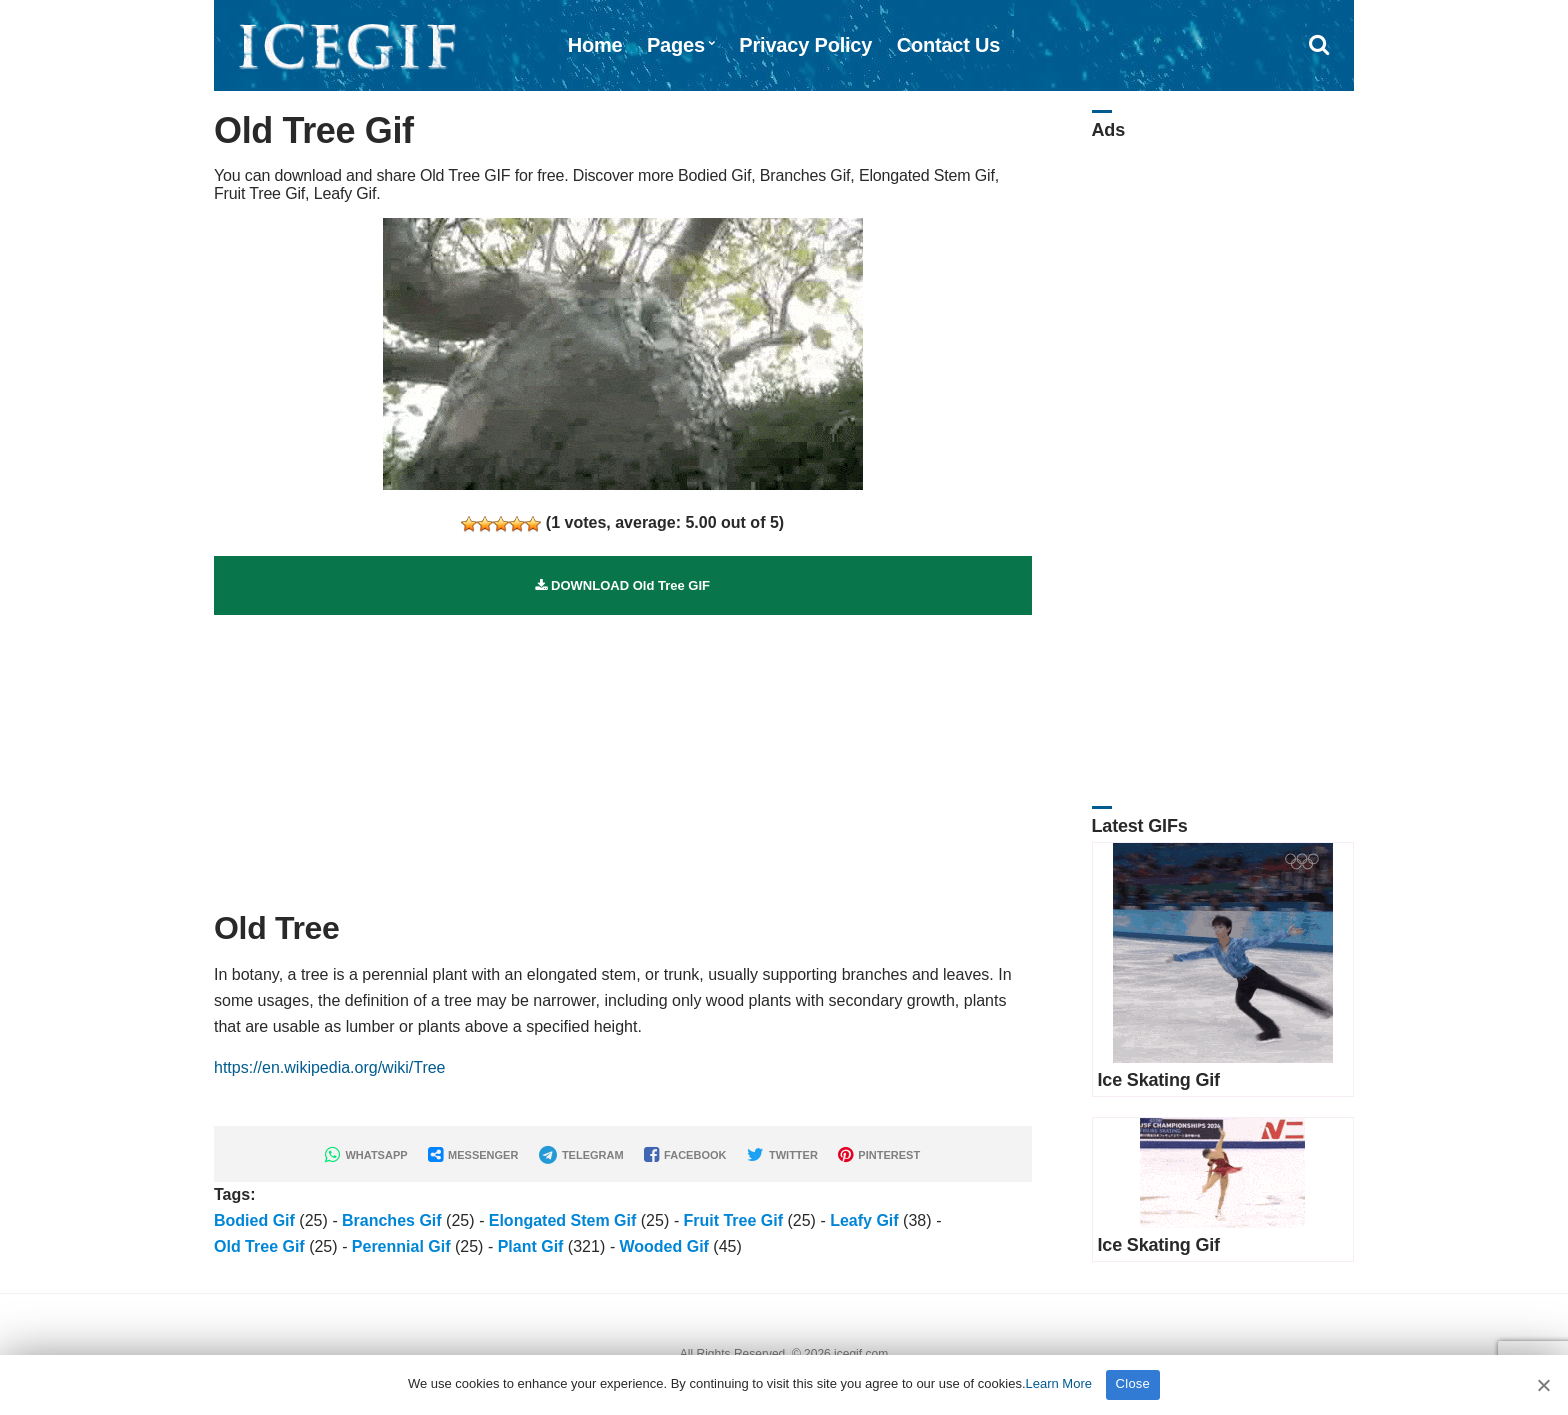 This screenshot has height=1415, width=1568. What do you see at coordinates (563, 1220) in the screenshot?
I see `Elongated Stem Gif` at bounding box center [563, 1220].